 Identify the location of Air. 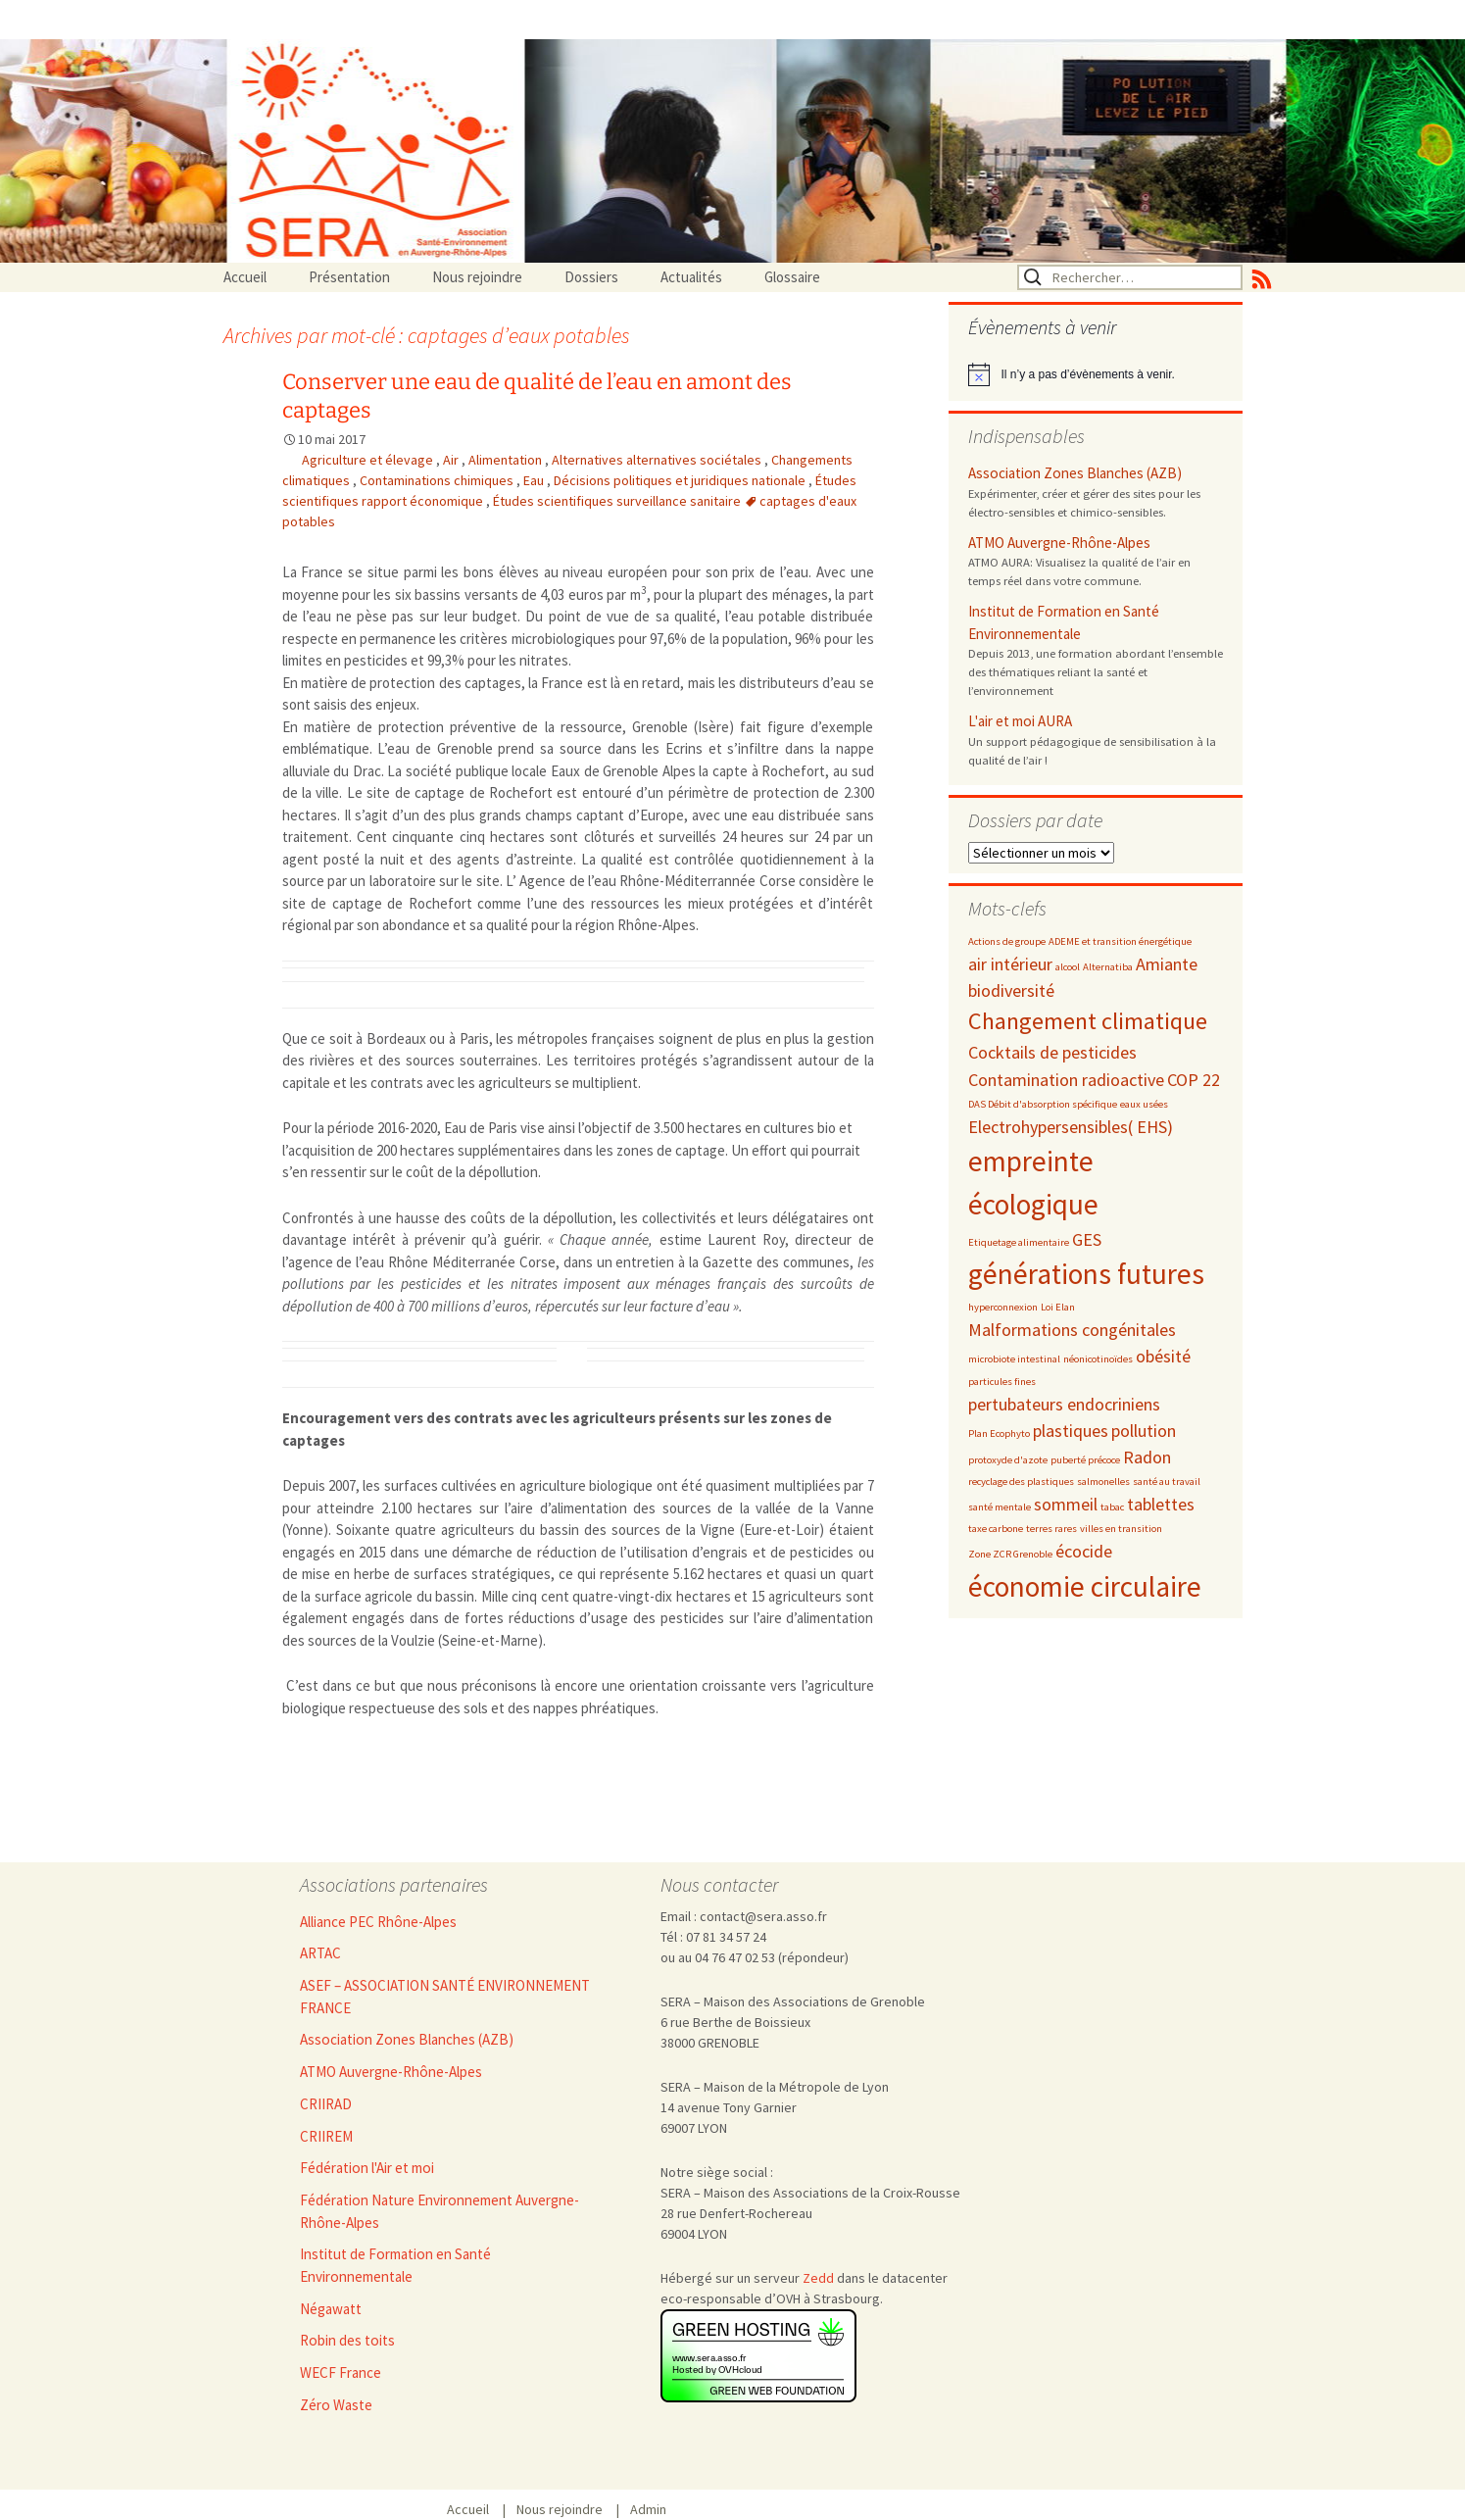
(452, 460).